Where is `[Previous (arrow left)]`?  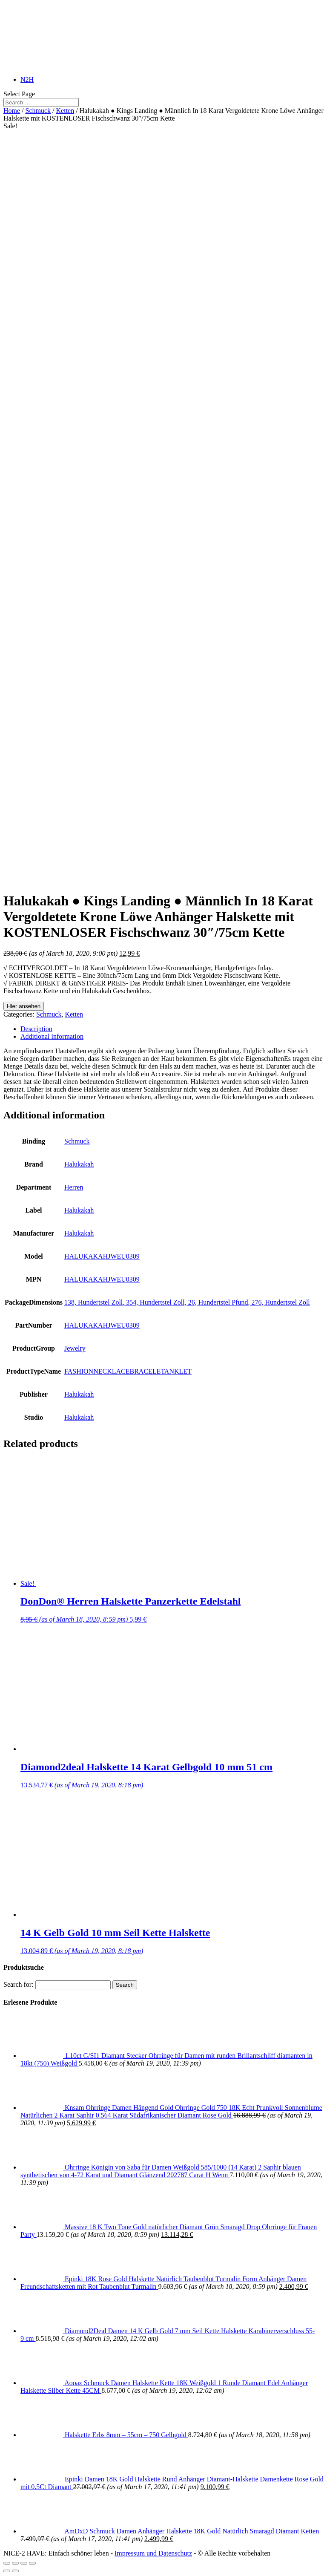 [Previous (arrow left)] is located at coordinates (6, 2571).